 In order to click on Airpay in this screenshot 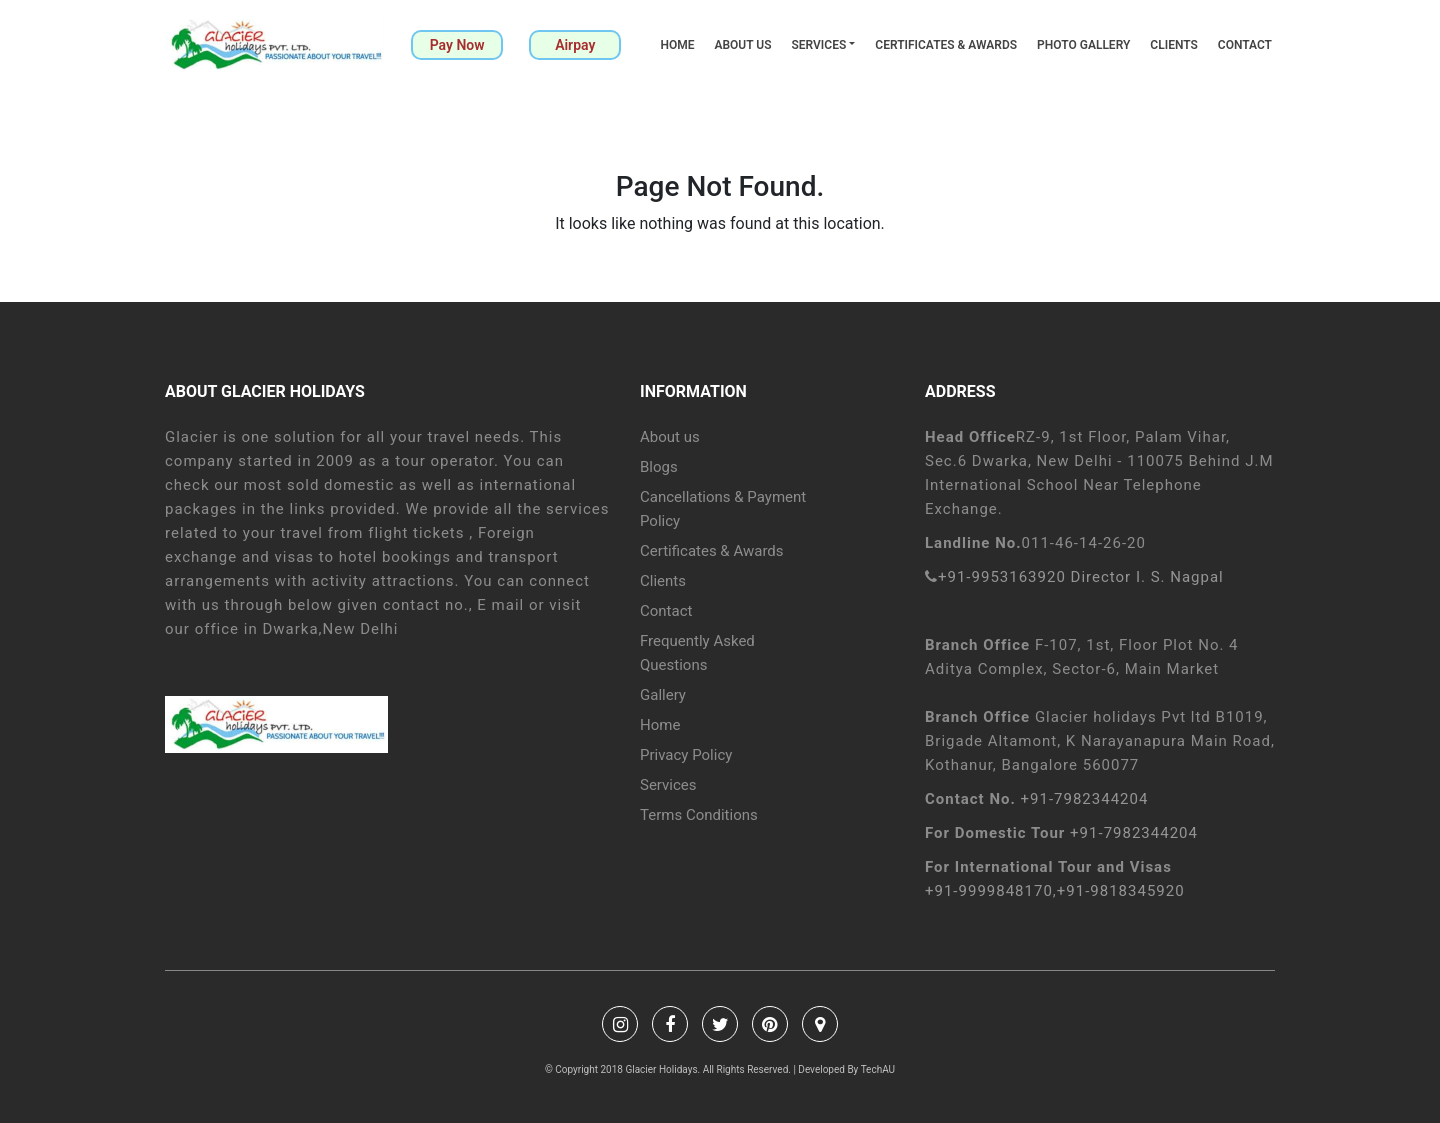, I will do `click(575, 45)`.